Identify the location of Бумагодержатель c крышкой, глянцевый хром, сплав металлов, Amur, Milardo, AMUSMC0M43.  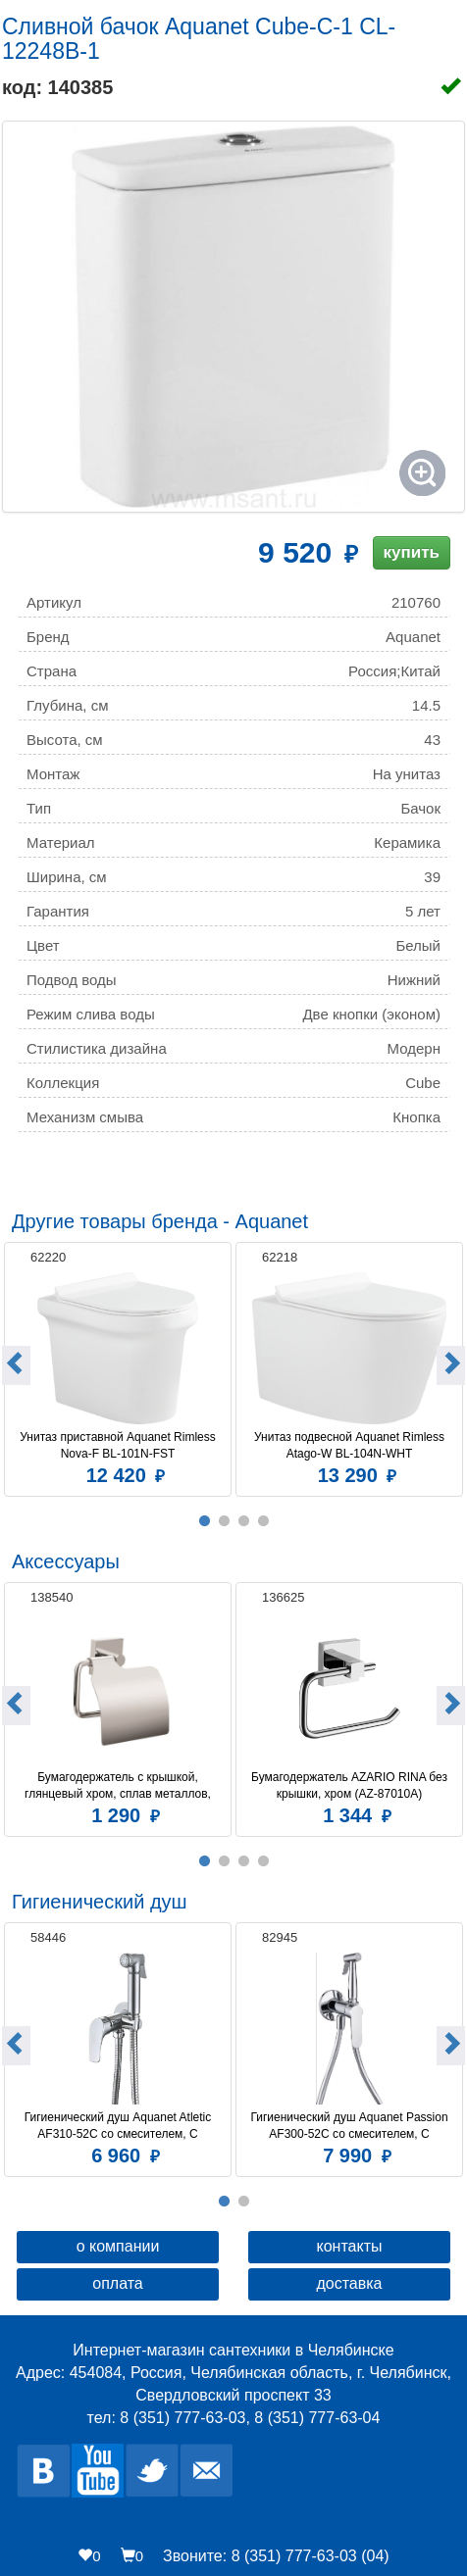
(119, 1786).